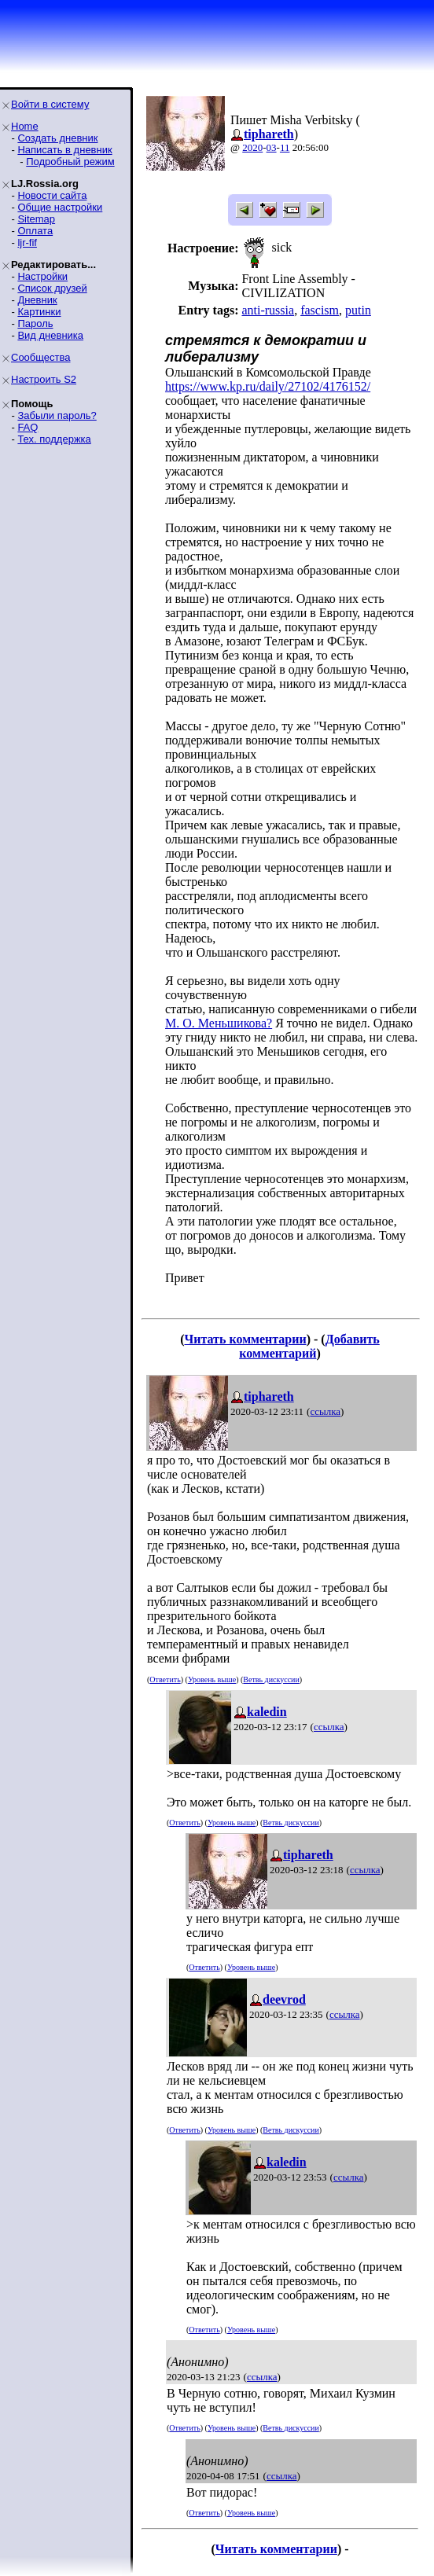 The image size is (434, 2576). What do you see at coordinates (212, 1679) in the screenshot?
I see `Уровень выше` at bounding box center [212, 1679].